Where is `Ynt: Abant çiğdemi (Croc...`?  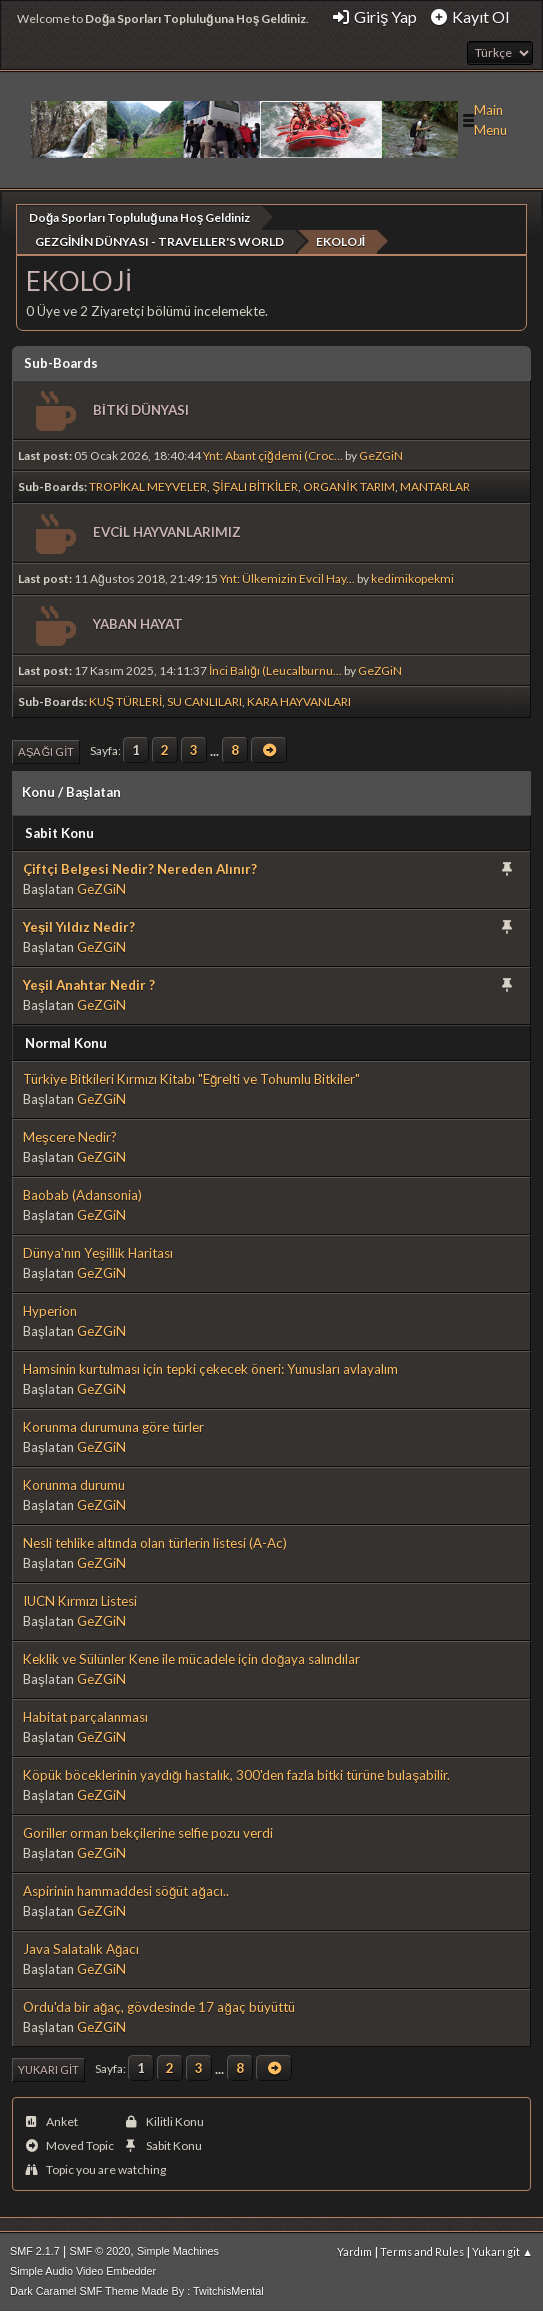
Ynt: Abant çiğdemi (Croc... is located at coordinates (273, 454).